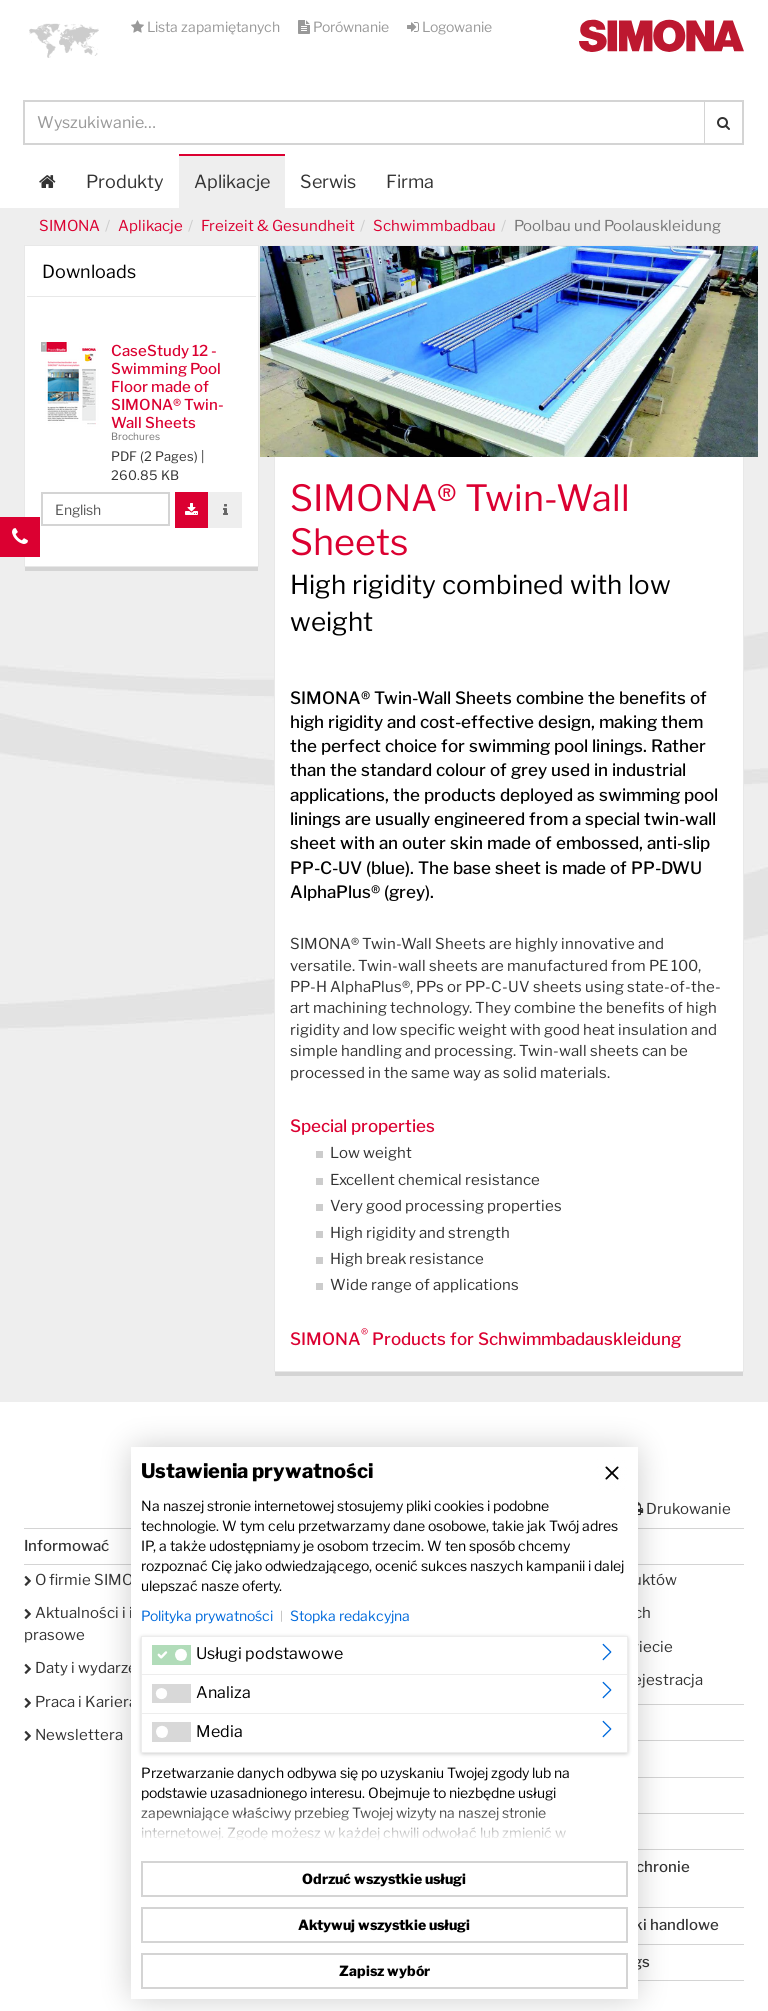 The width and height of the screenshot is (768, 2011). What do you see at coordinates (410, 181) in the screenshot?
I see `Firma [button]` at bounding box center [410, 181].